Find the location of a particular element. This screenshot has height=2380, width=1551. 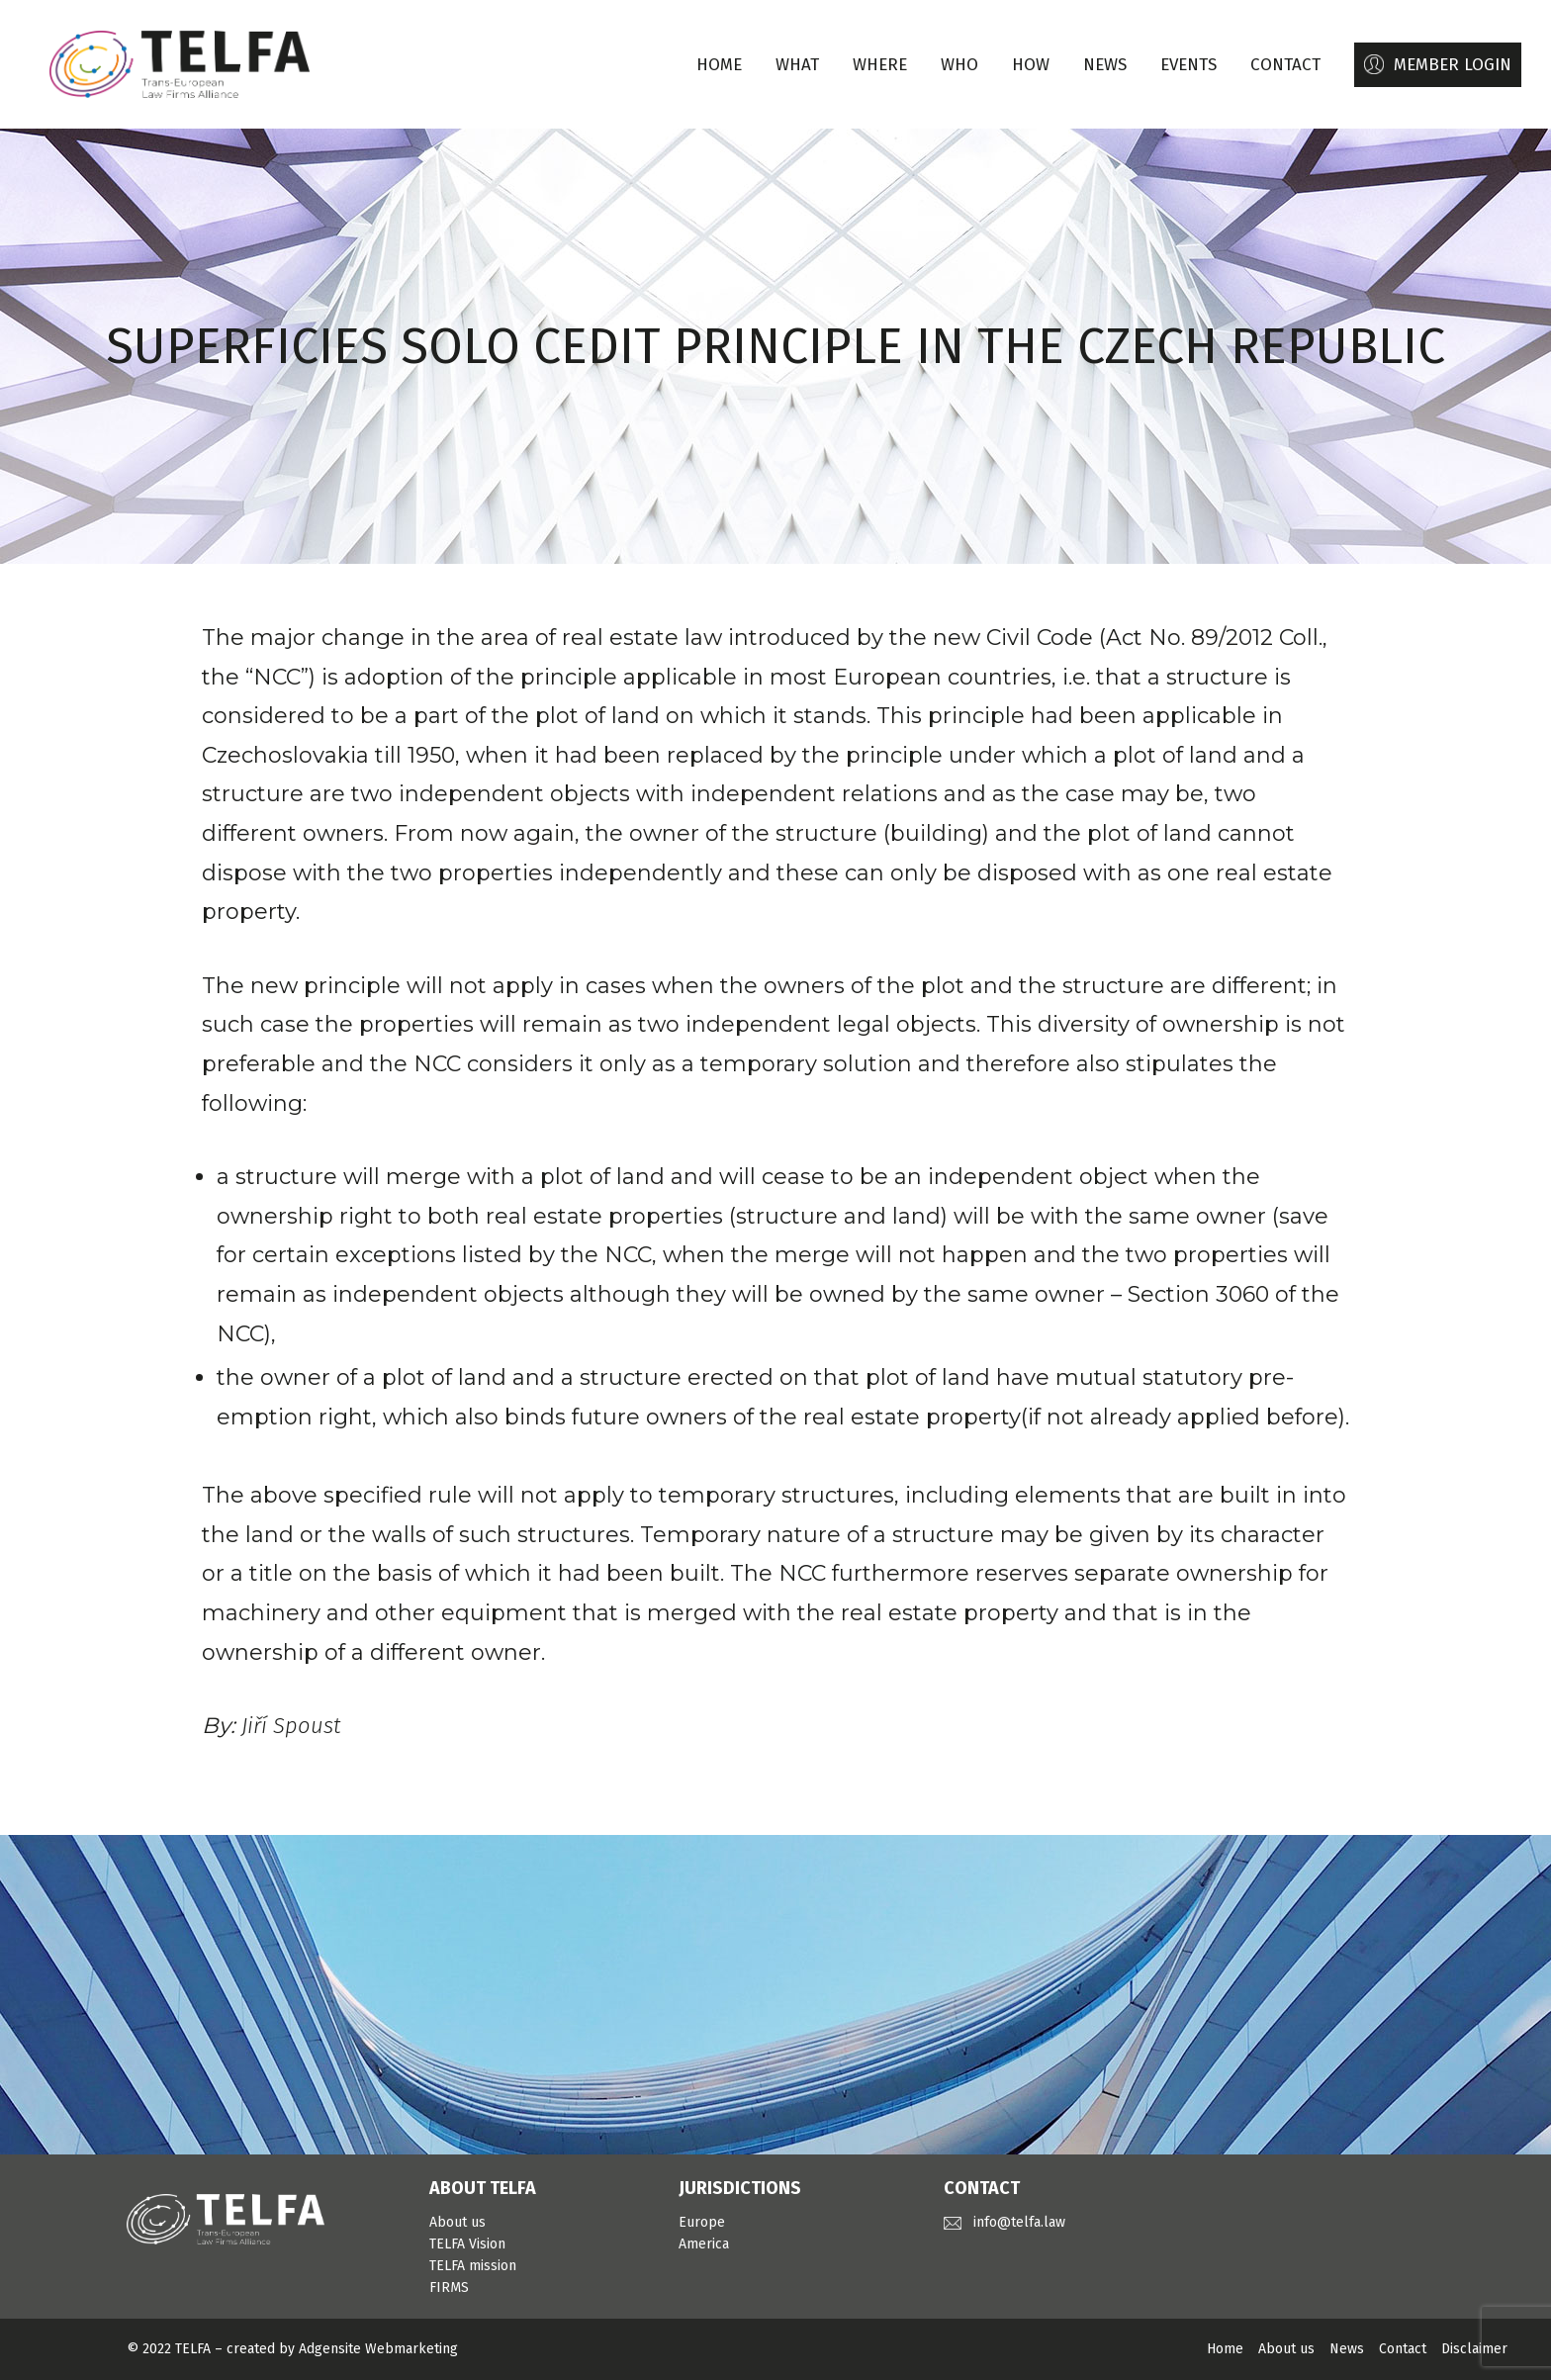

Adgensite Webmarketing is located at coordinates (378, 2348).